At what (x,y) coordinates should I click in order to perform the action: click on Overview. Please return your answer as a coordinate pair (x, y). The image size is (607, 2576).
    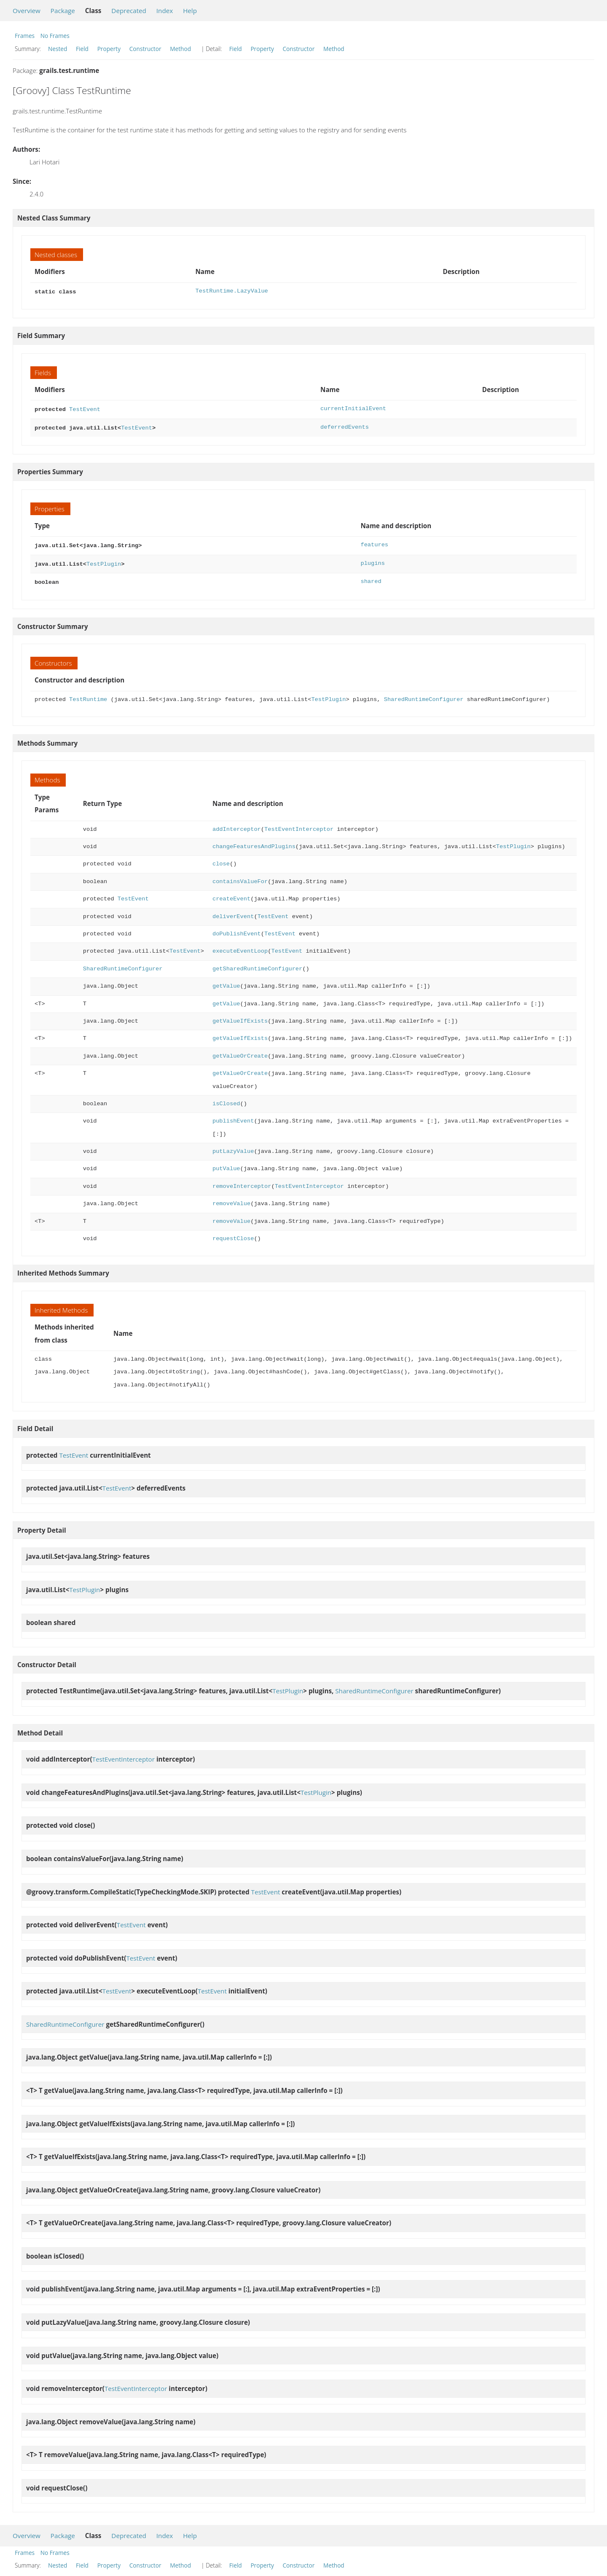
    Looking at the image, I should click on (26, 10).